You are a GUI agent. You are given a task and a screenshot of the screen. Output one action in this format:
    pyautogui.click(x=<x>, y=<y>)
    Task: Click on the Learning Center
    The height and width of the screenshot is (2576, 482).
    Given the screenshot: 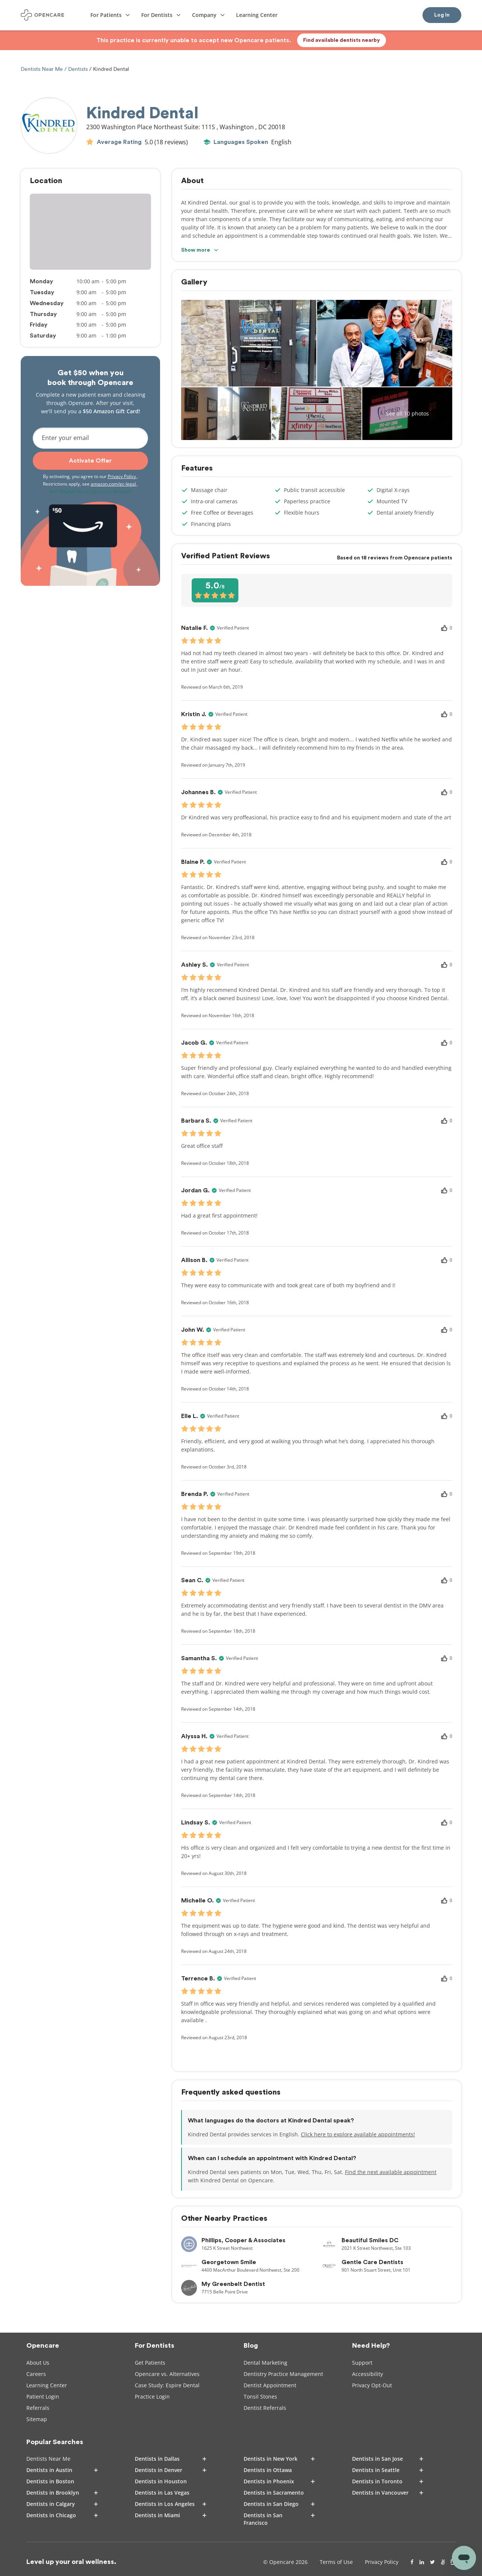 What is the action you would take?
    pyautogui.click(x=46, y=2385)
    